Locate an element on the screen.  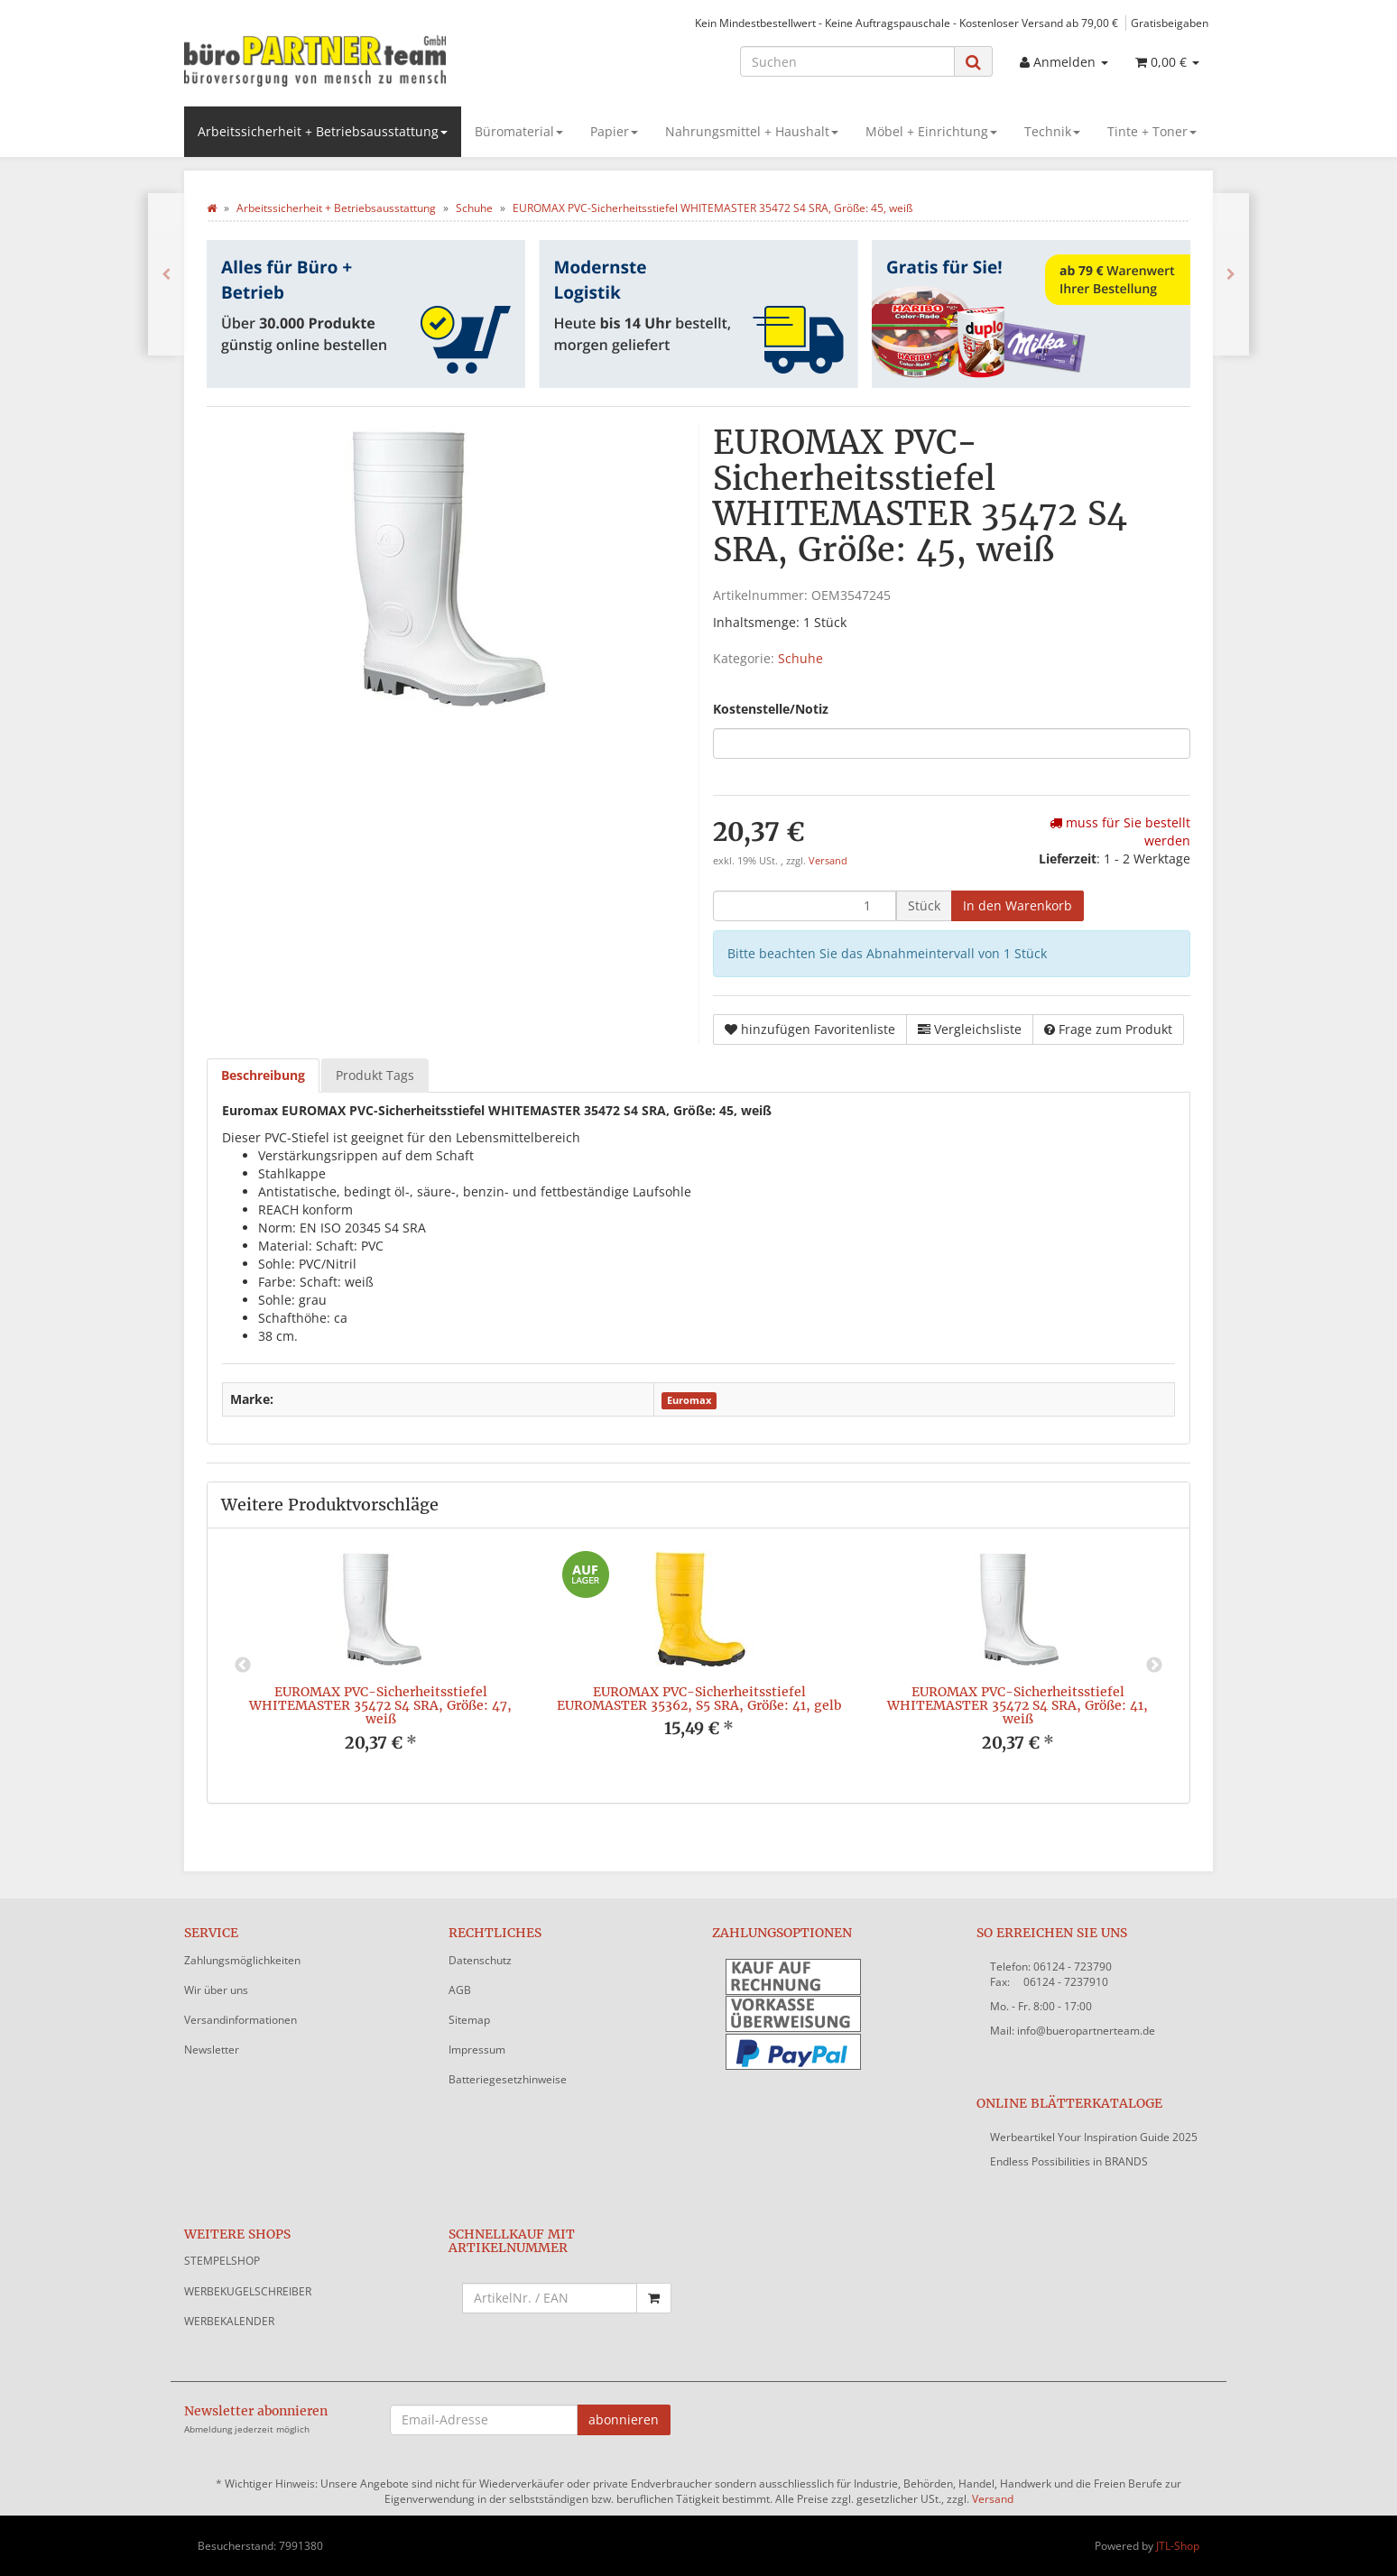
EUROMAX PVC-Sicherheitsstiefel EUROMASTER 35362, S5 SRA, Größe: 41, gelb is located at coordinates (699, 1698).